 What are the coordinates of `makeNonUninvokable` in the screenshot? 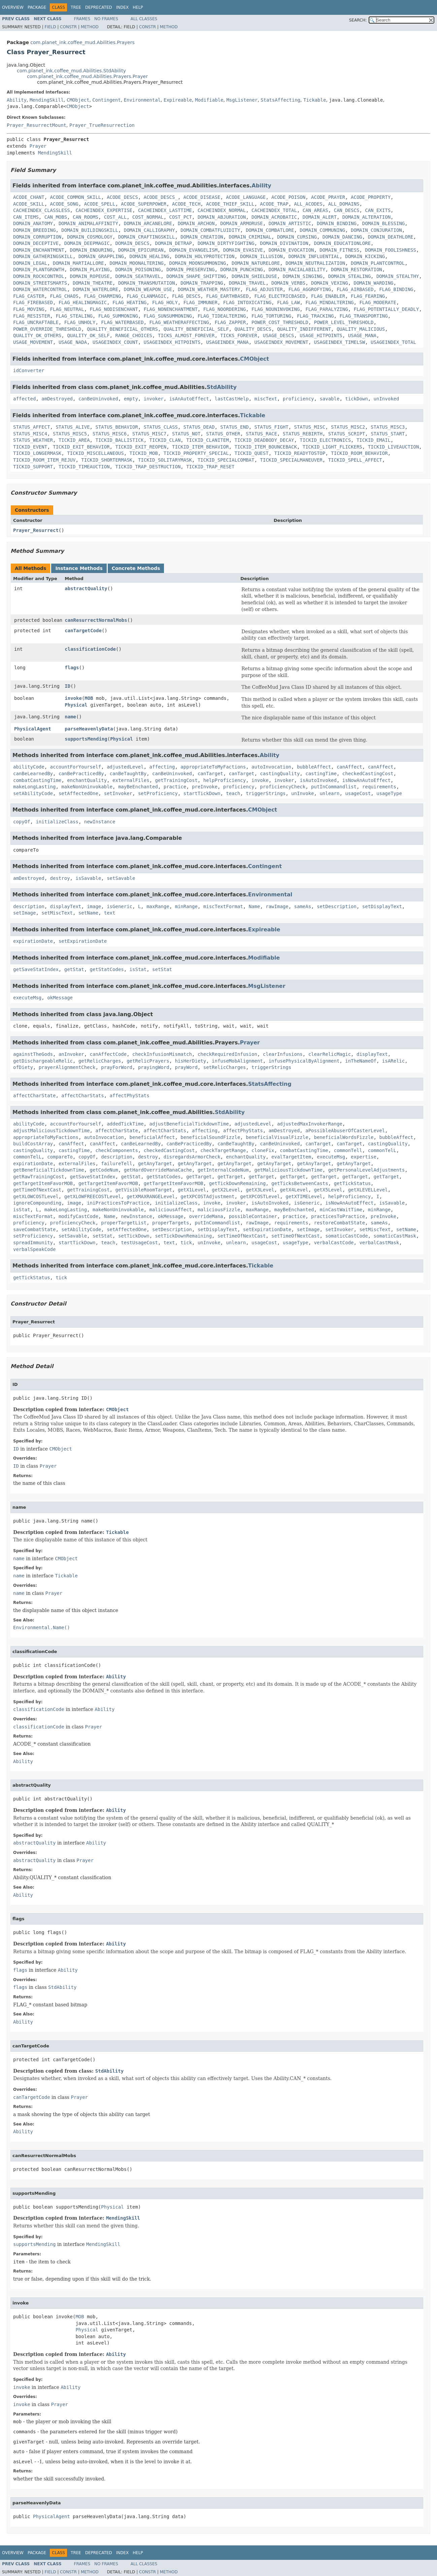 It's located at (86, 786).